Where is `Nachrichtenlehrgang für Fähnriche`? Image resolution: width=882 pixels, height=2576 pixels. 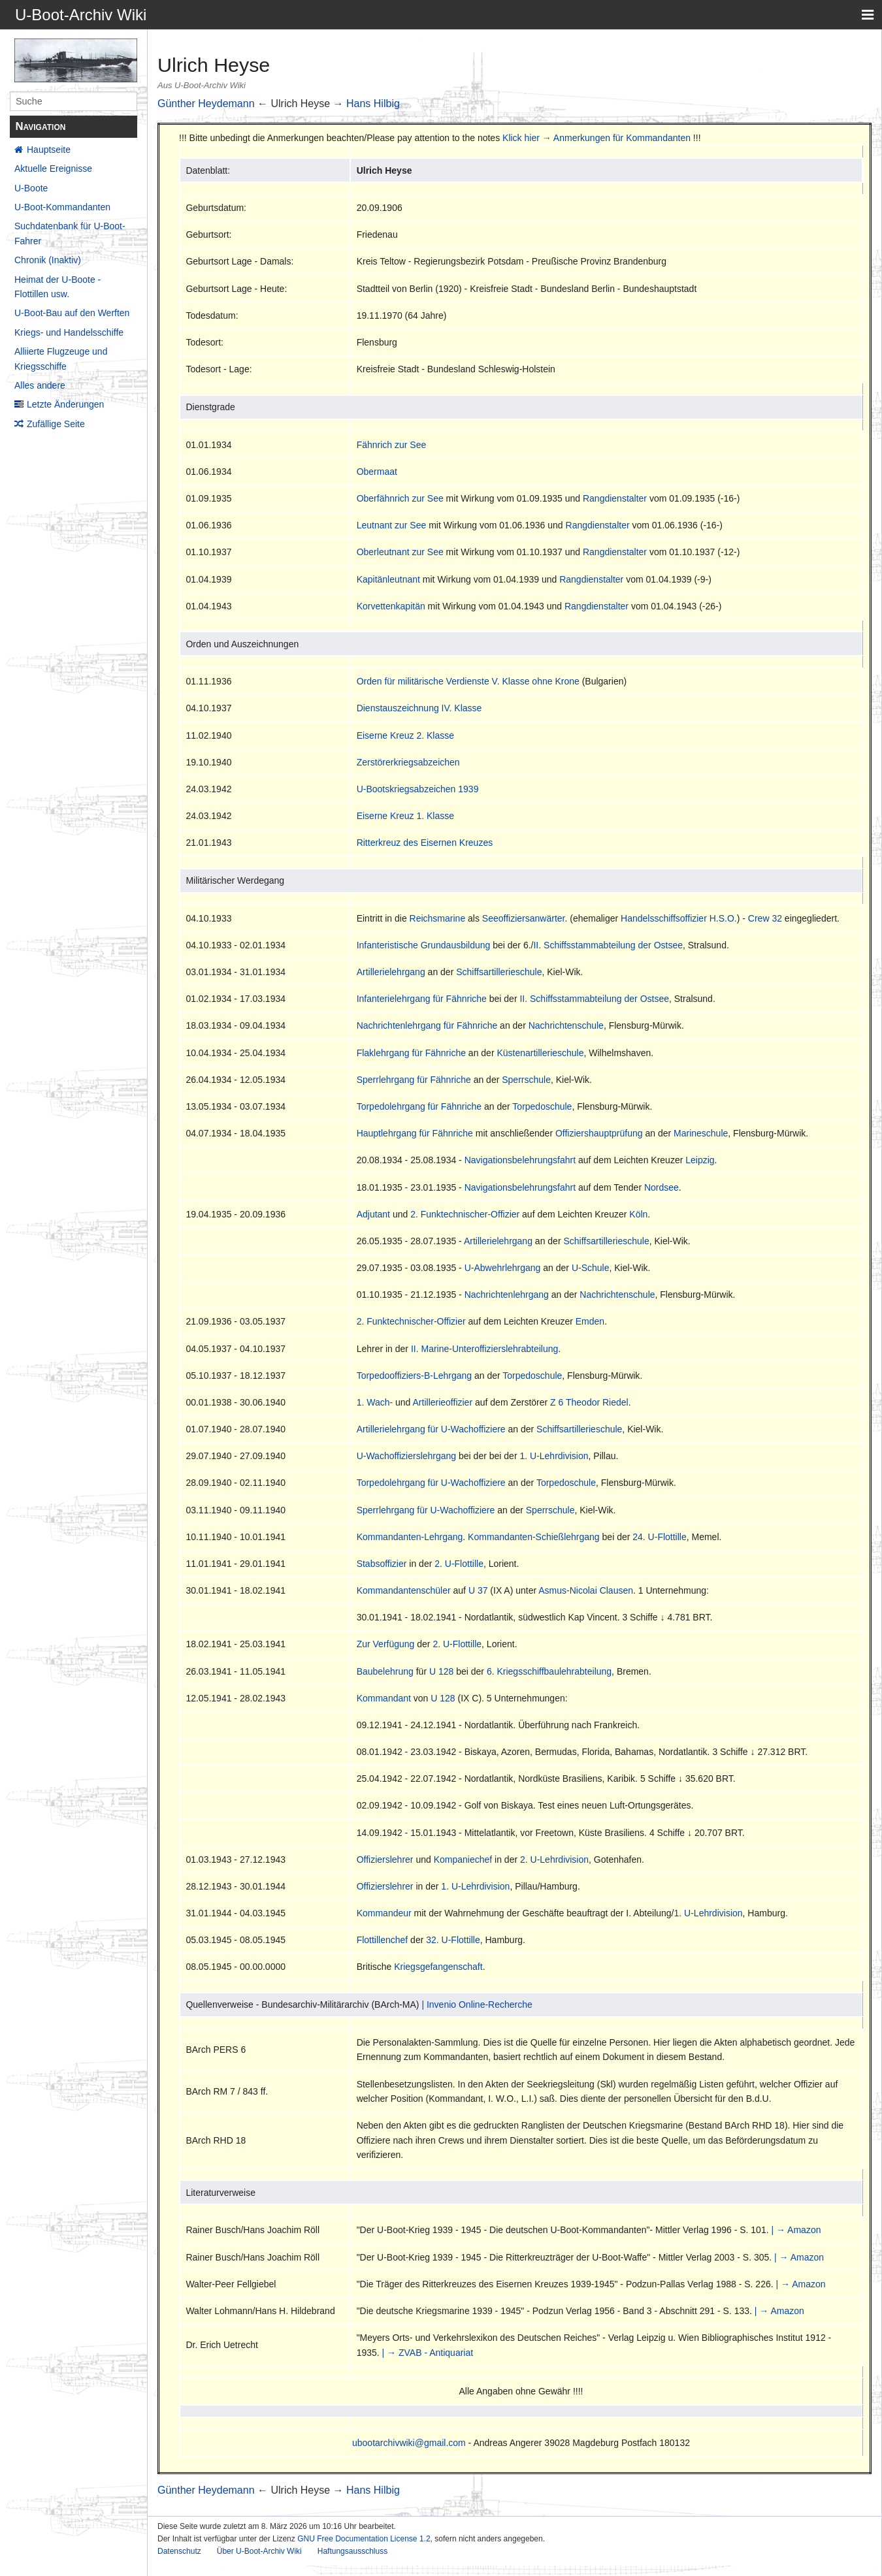 Nachrichtenlehrgang für Fähnriche is located at coordinates (427, 1025).